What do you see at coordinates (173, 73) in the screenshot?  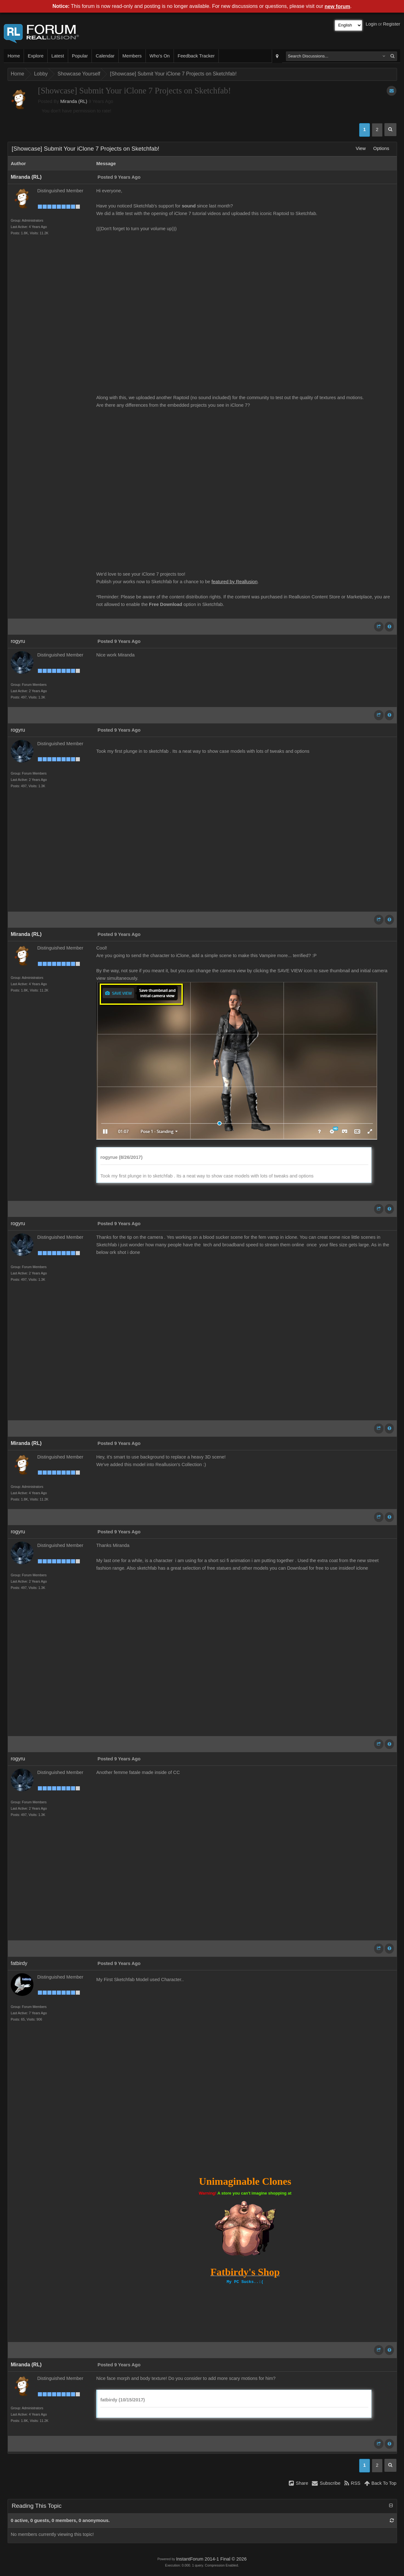 I see `[Showcase] Submit Your iClone 7 Projects on Sketchfab!` at bounding box center [173, 73].